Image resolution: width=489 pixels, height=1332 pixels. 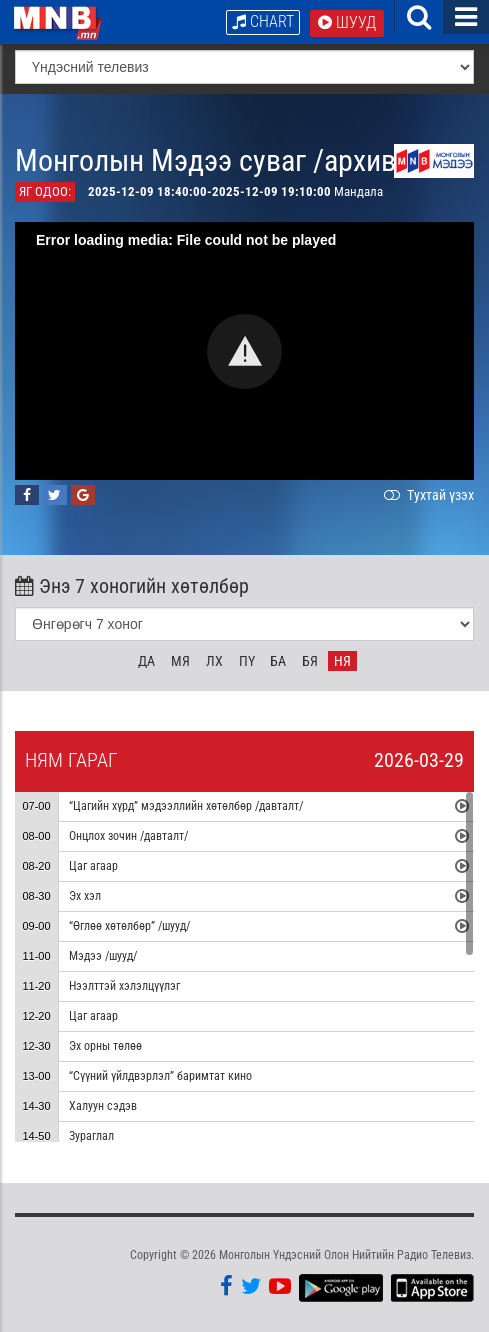 I want to click on “Өглөө хөтөлбөр” /шууд/, so click(x=129, y=926).